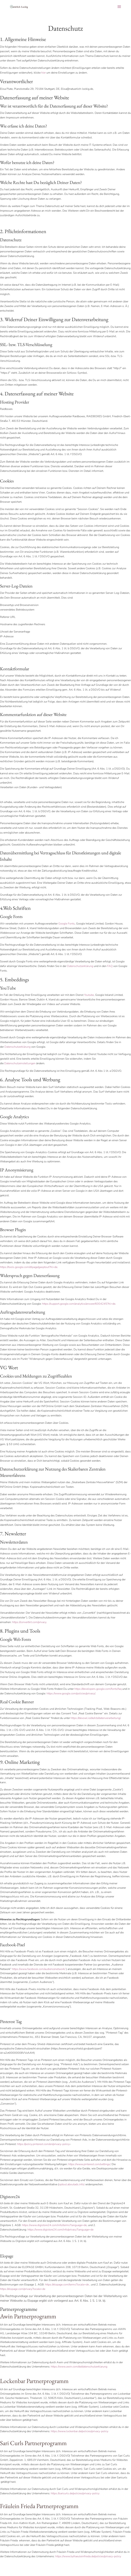  Describe the element at coordinates (79, 1304) in the screenshot. I see `https://support.google.com/analytics/answer/6004245?hl=de.` at that location.